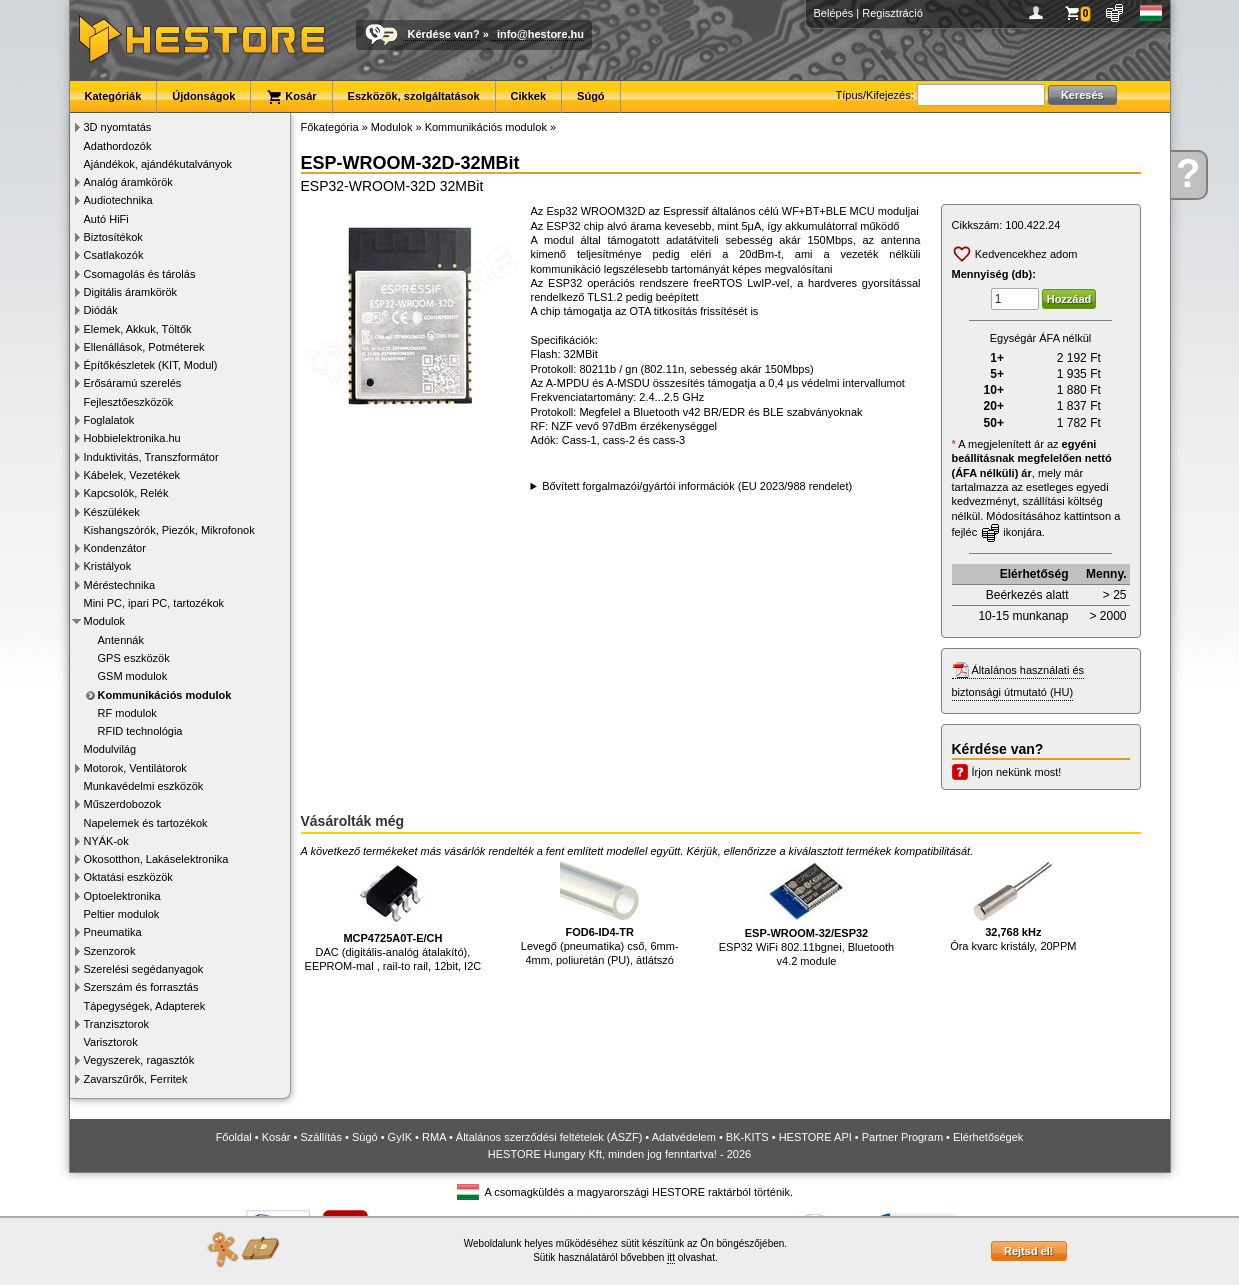 The height and width of the screenshot is (1285, 1239). I want to click on Tranzisztorok, so click(117, 1024).